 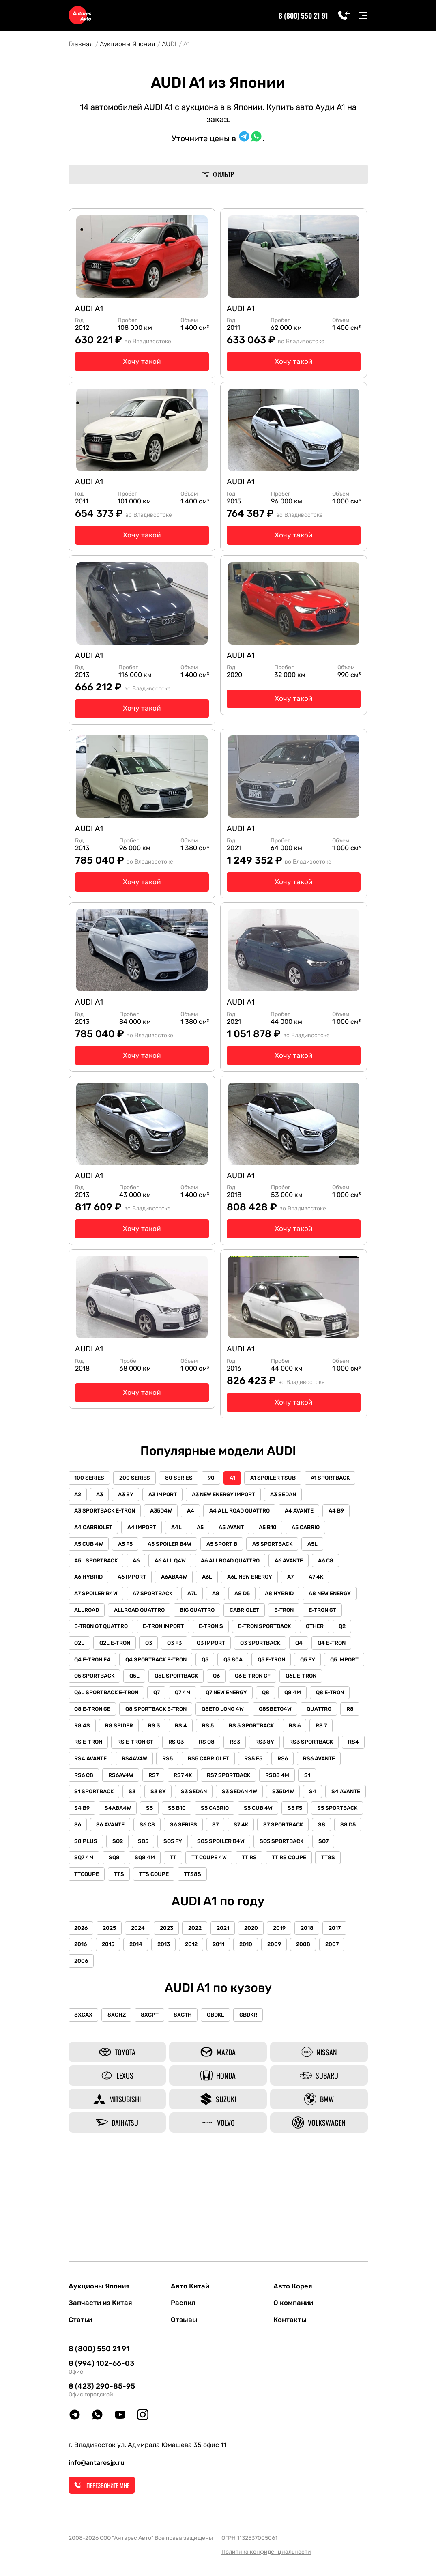 I want to click on OTHER, so click(x=155, y=1680).